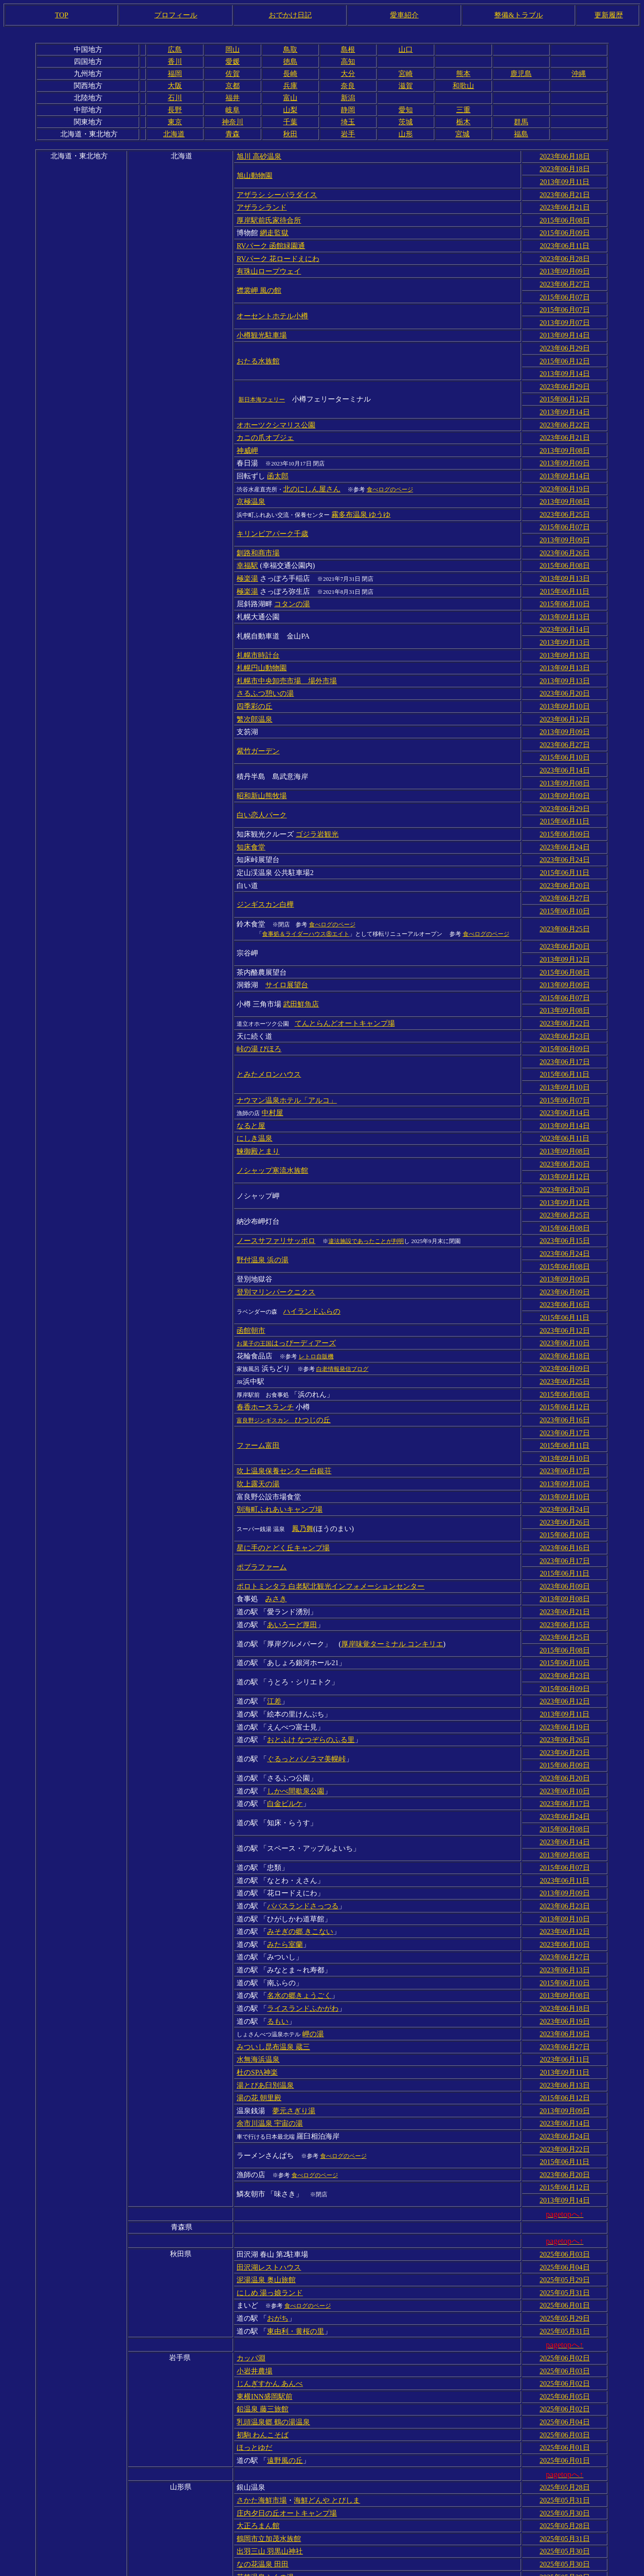  I want to click on アザラシ シーパラダイス, so click(277, 192).